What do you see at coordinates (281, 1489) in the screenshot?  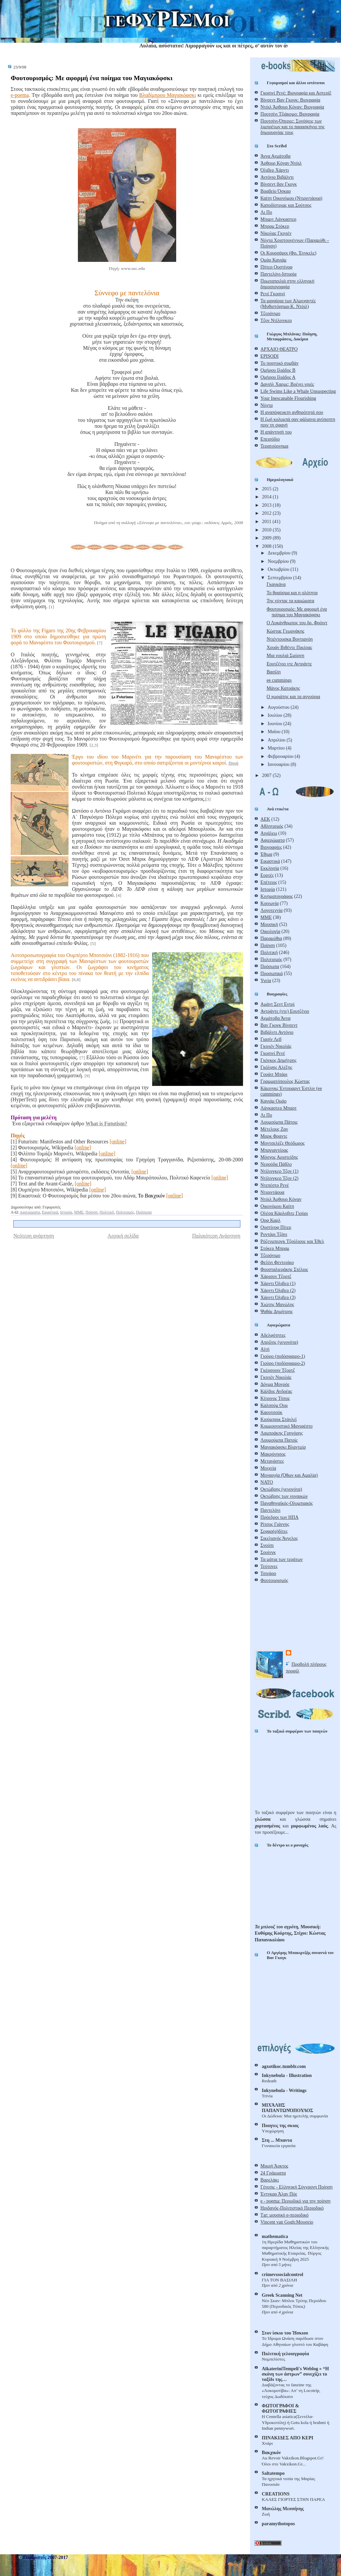 I see `Οκτώβρης (γεγονότα)` at bounding box center [281, 1489].